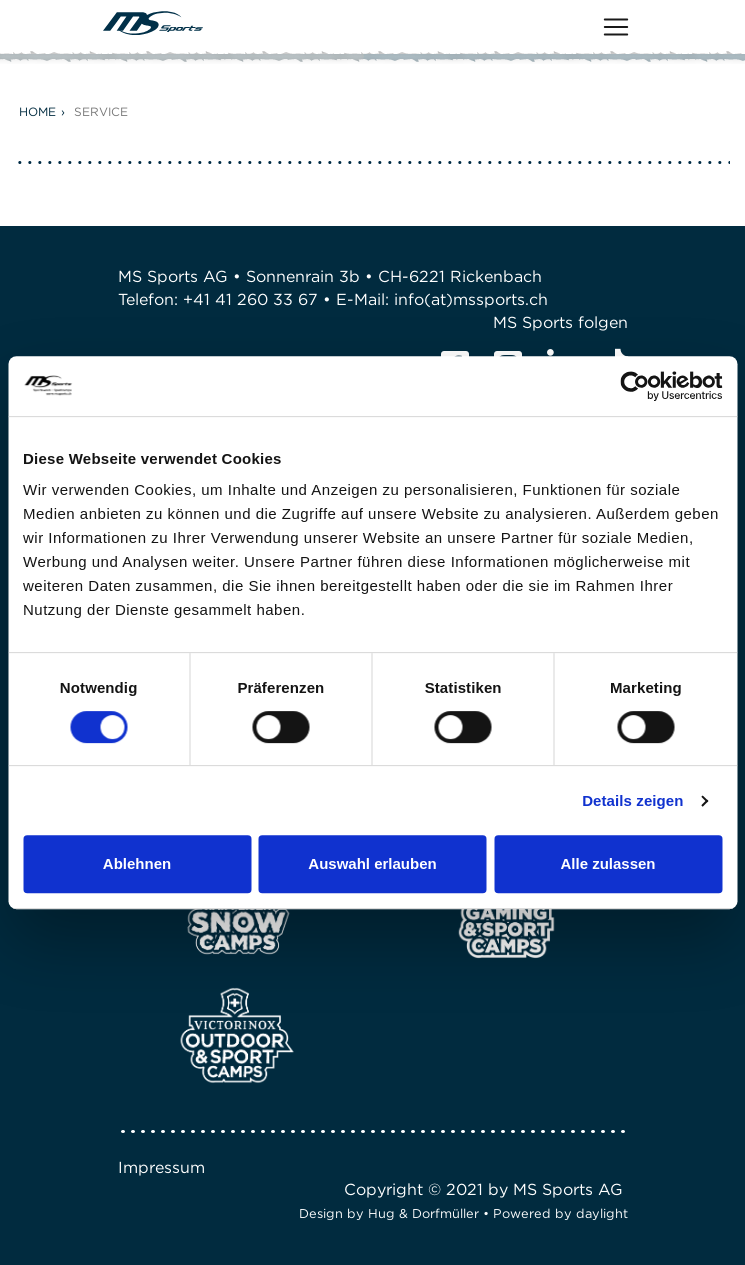 This screenshot has height=1265, width=745. I want to click on Hug & Dorfmüller, so click(423, 1213).